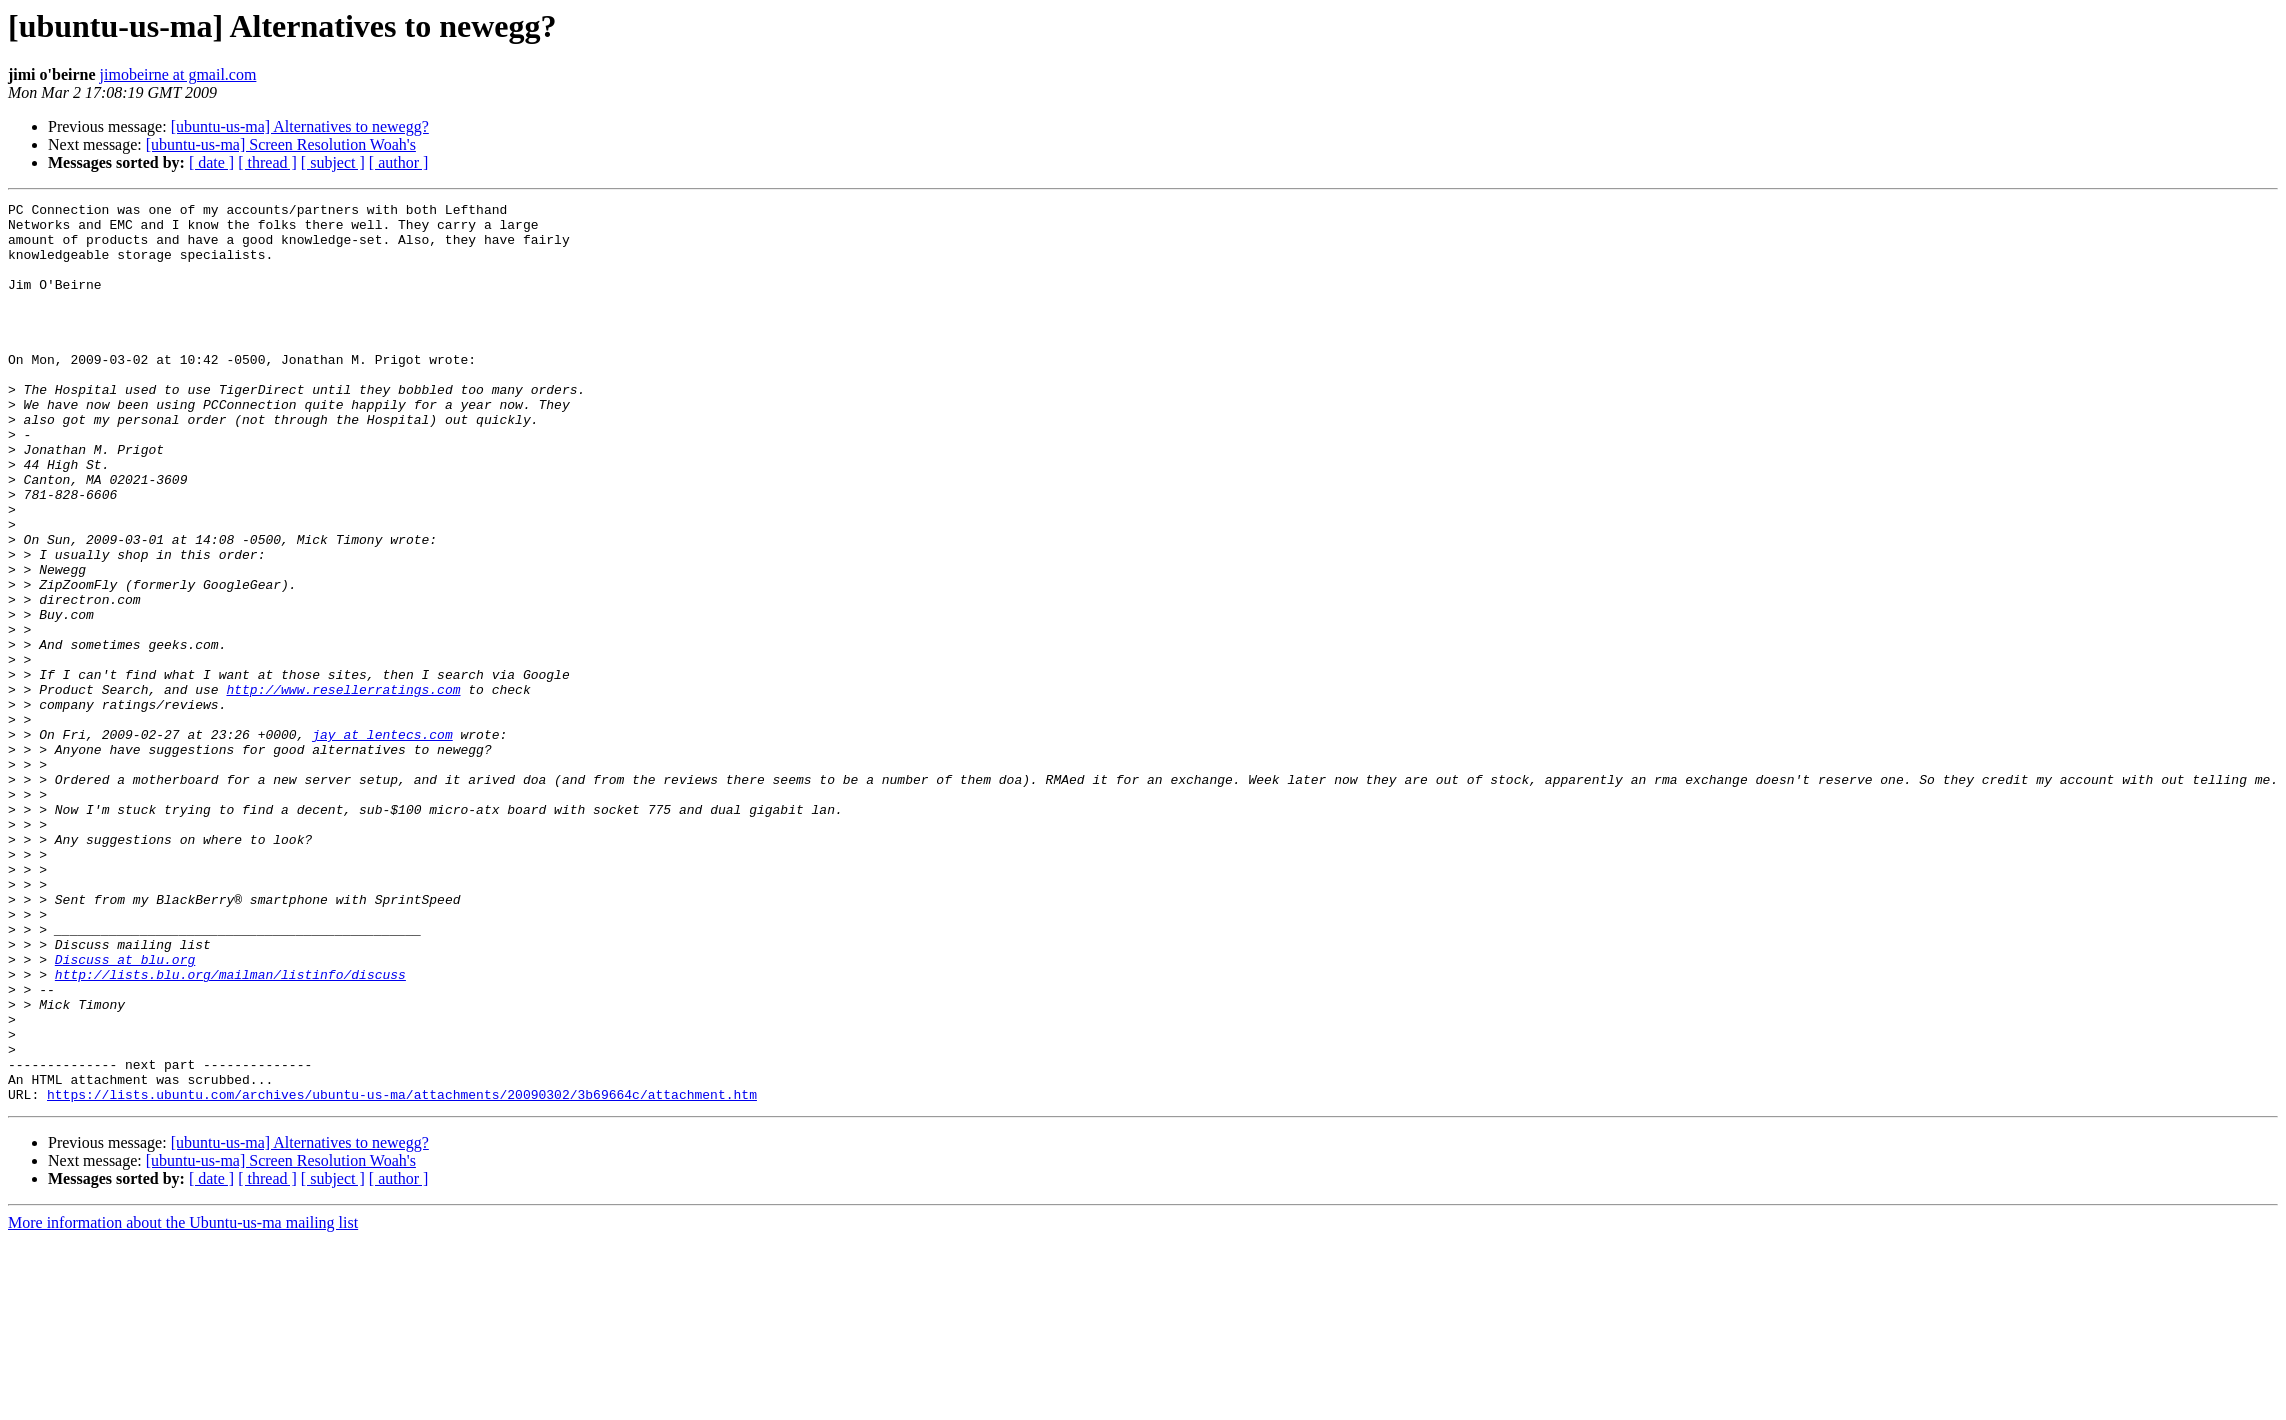 The height and width of the screenshot is (1420, 2286). What do you see at coordinates (343, 788) in the screenshot?
I see `http://www.resellerratings.com` at bounding box center [343, 788].